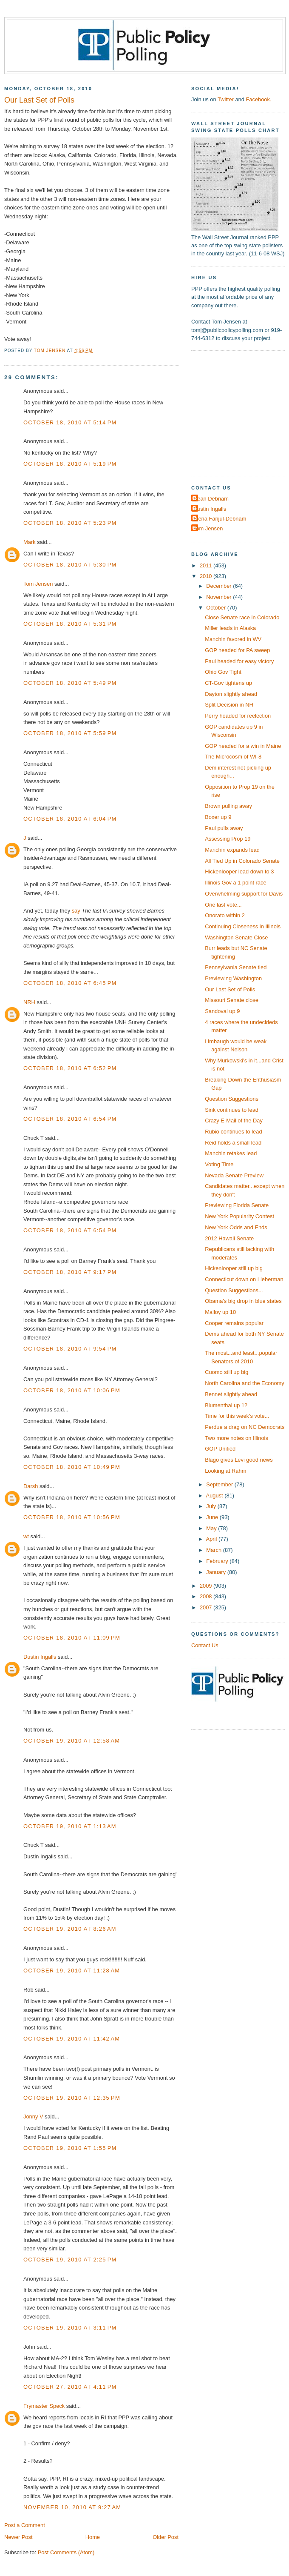 This screenshot has width=289, height=2576. Describe the element at coordinates (24, 2525) in the screenshot. I see `Post a Comment` at that location.